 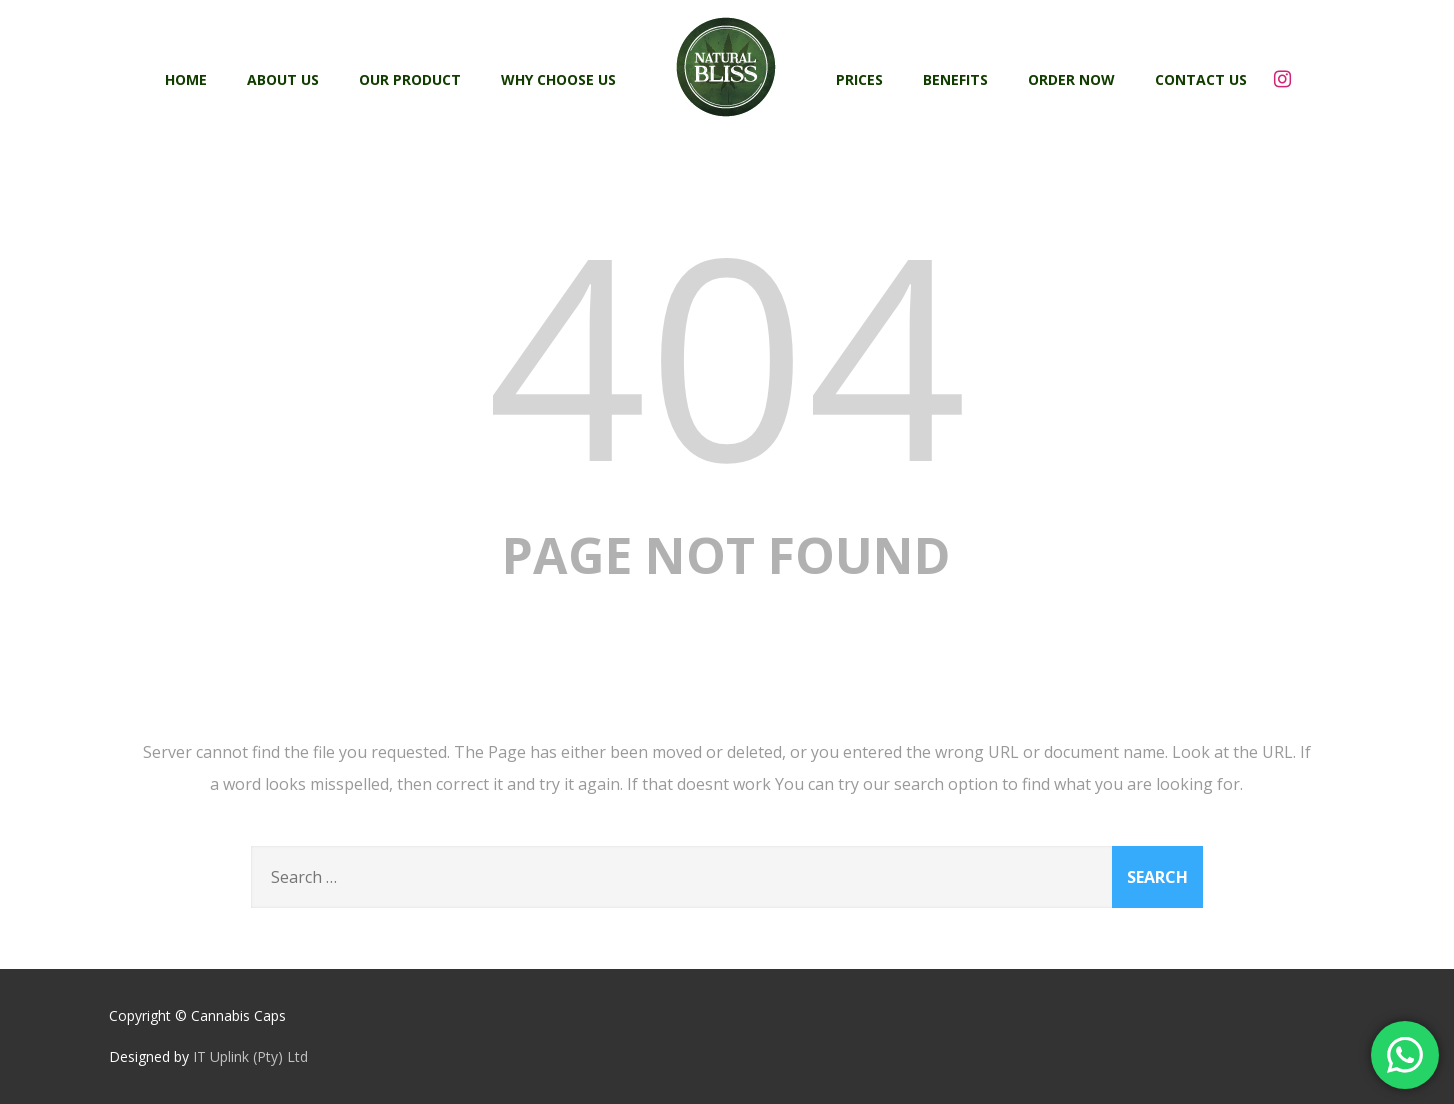 What do you see at coordinates (186, 79) in the screenshot?
I see `Home` at bounding box center [186, 79].